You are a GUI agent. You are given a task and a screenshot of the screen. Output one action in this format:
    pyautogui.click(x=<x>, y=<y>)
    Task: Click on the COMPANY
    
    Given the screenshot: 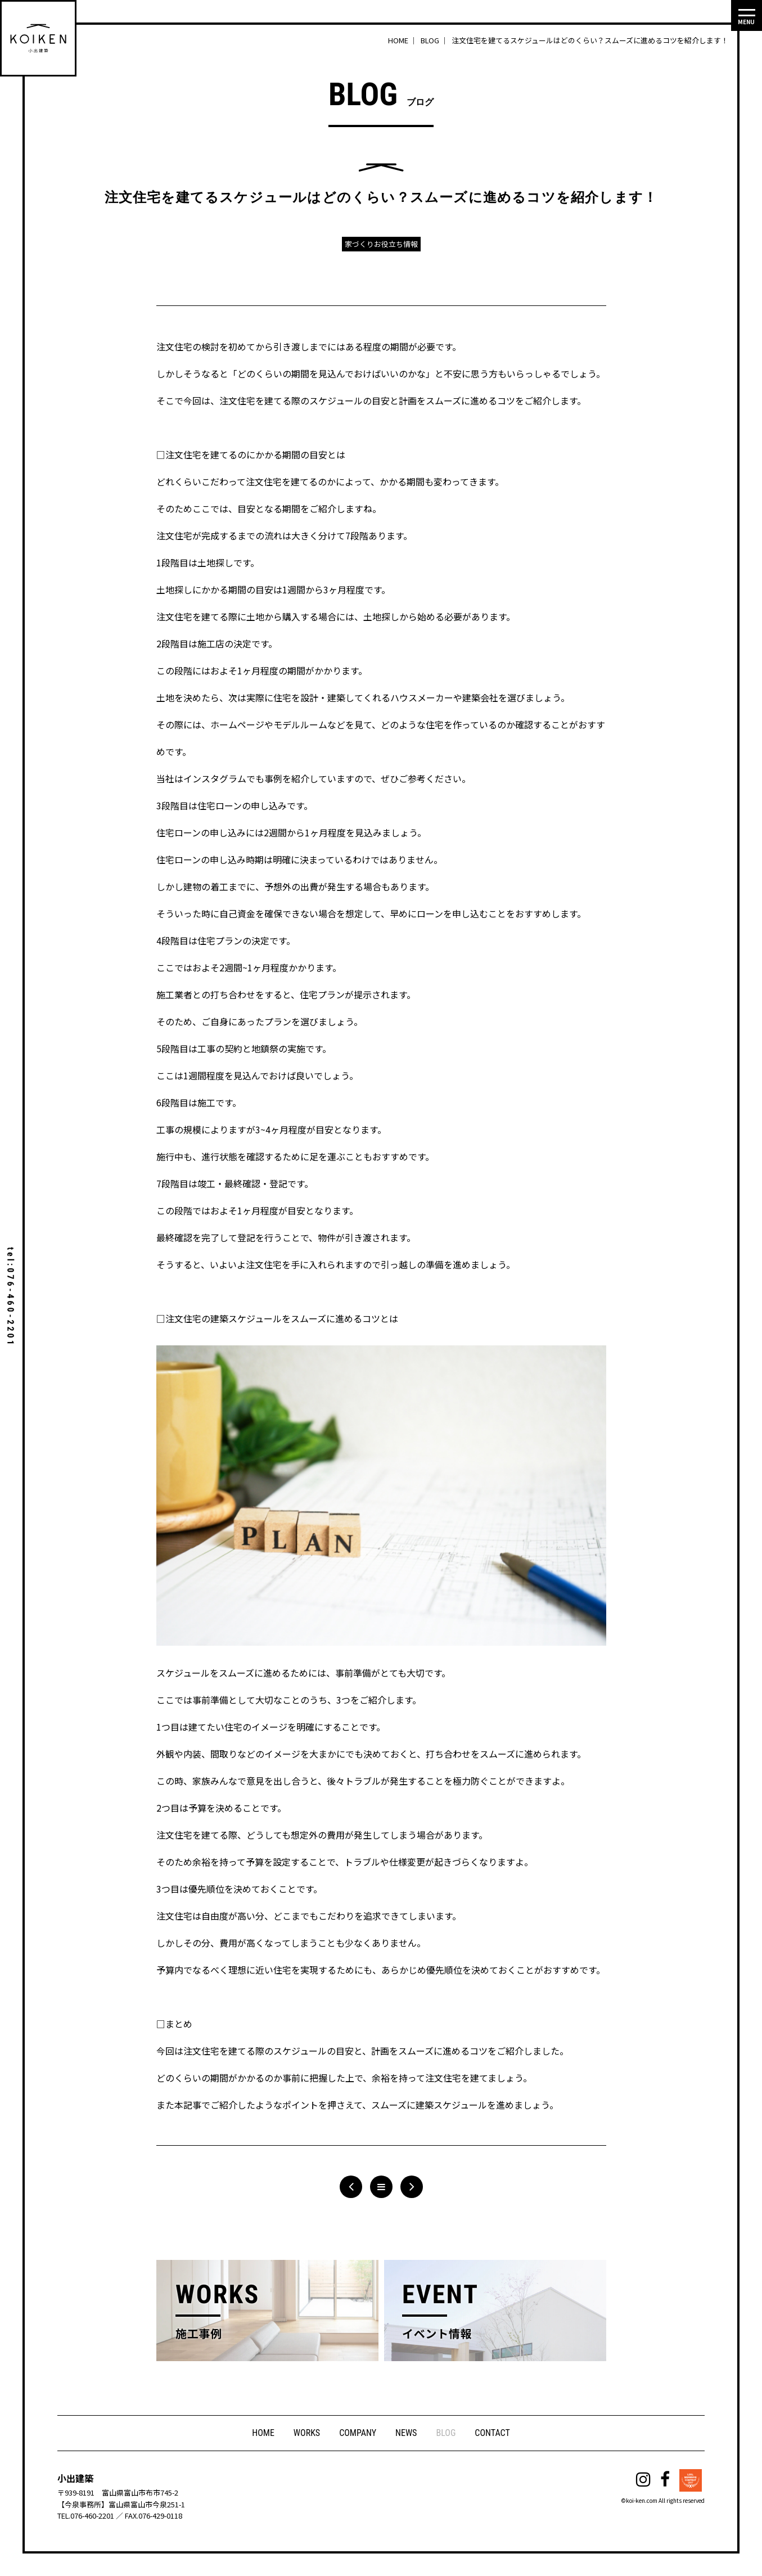 What is the action you would take?
    pyautogui.click(x=357, y=2433)
    